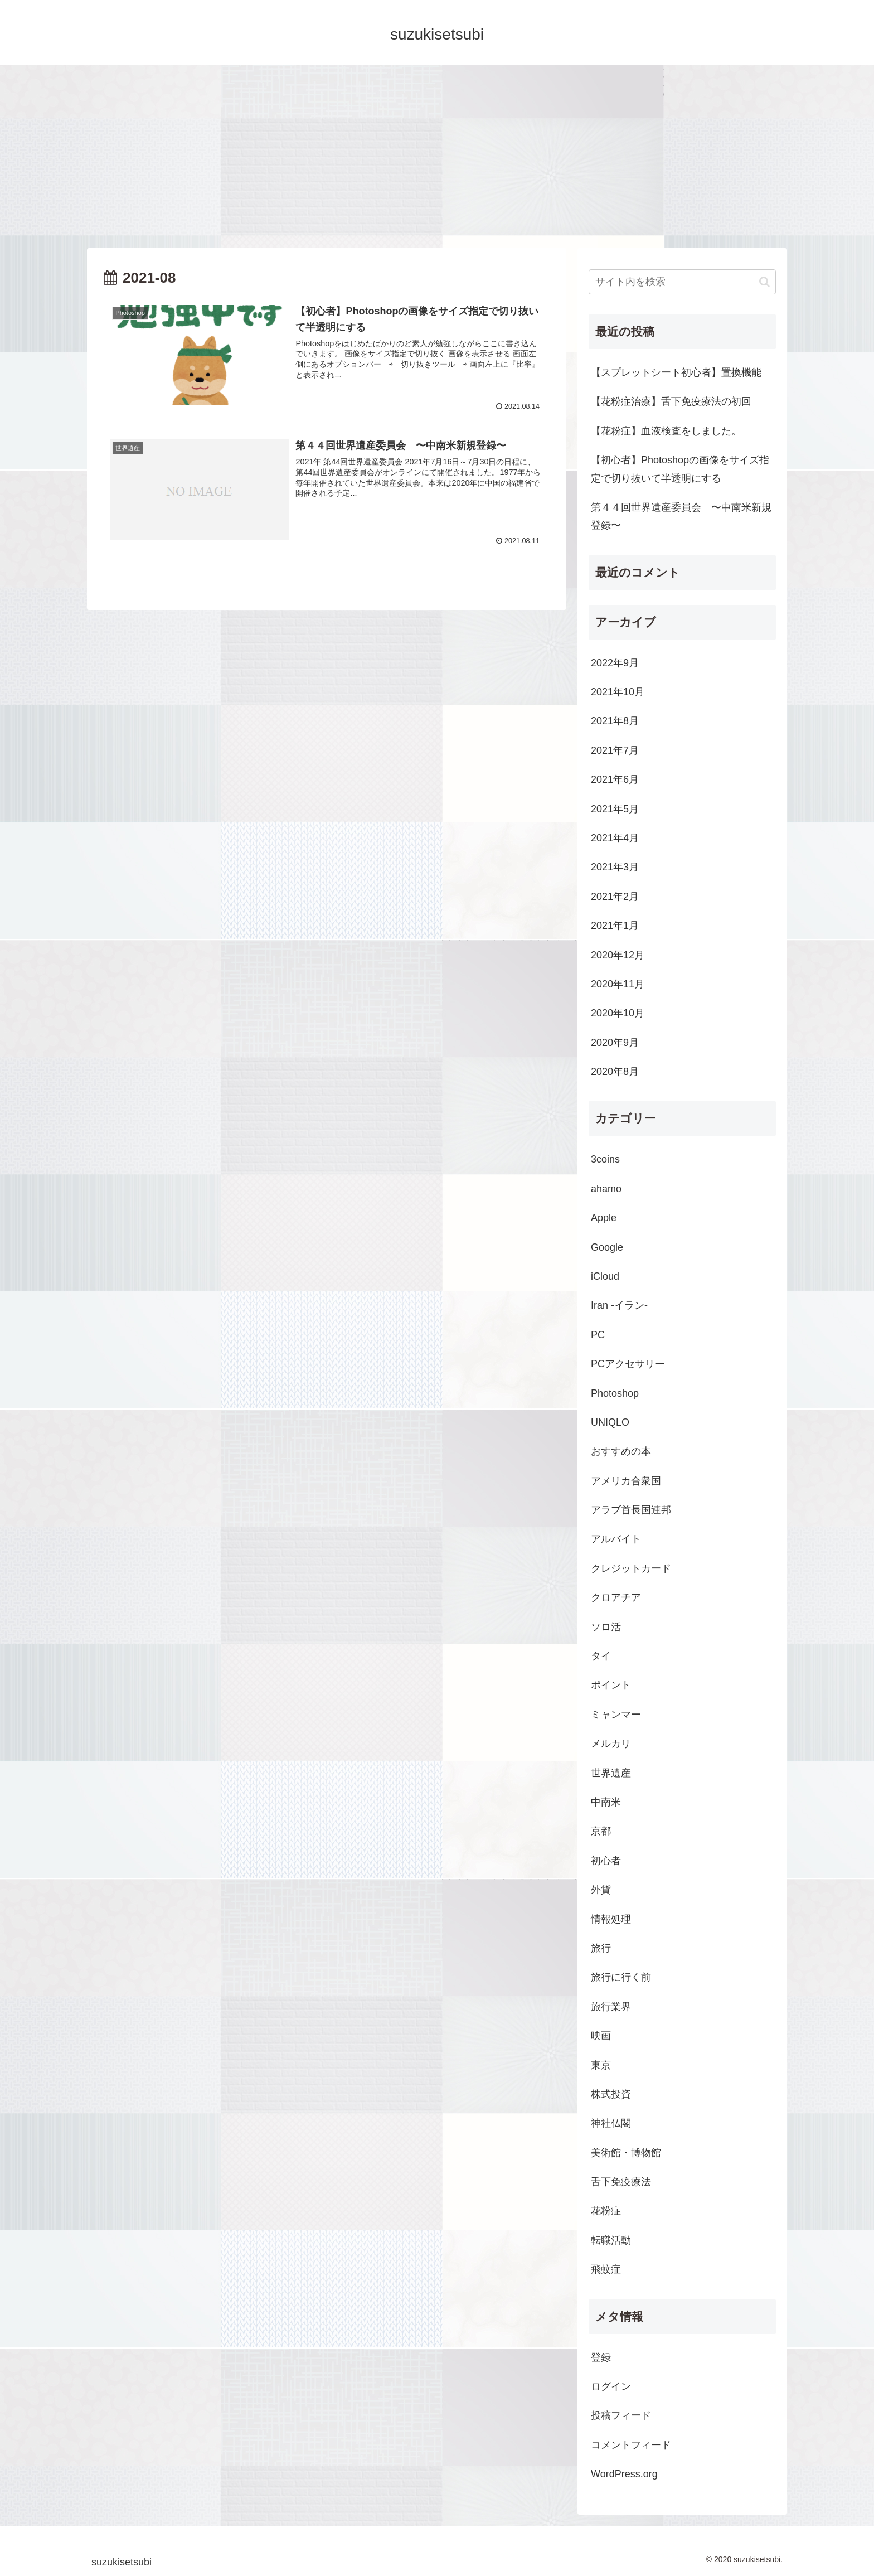 The height and width of the screenshot is (2576, 874). I want to click on ソロ活, so click(606, 1627).